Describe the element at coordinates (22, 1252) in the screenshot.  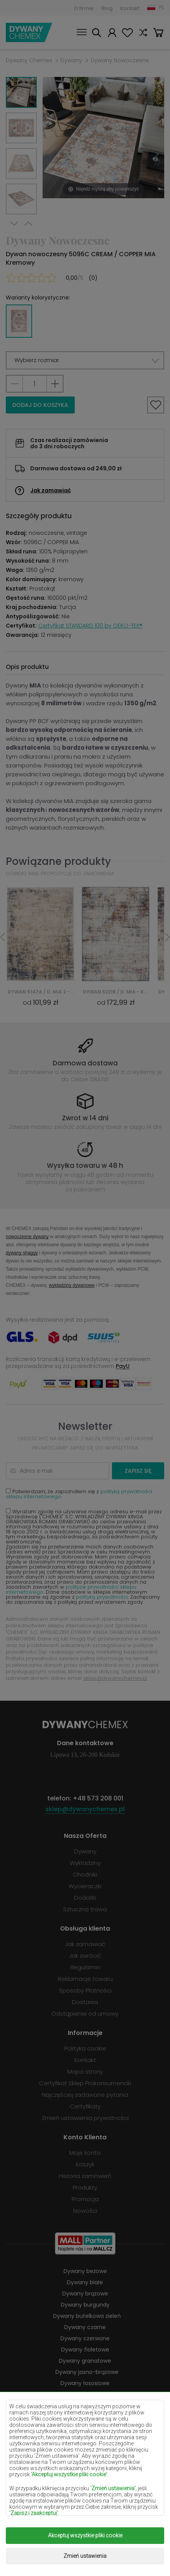
I see `dywany shaggy` at that location.